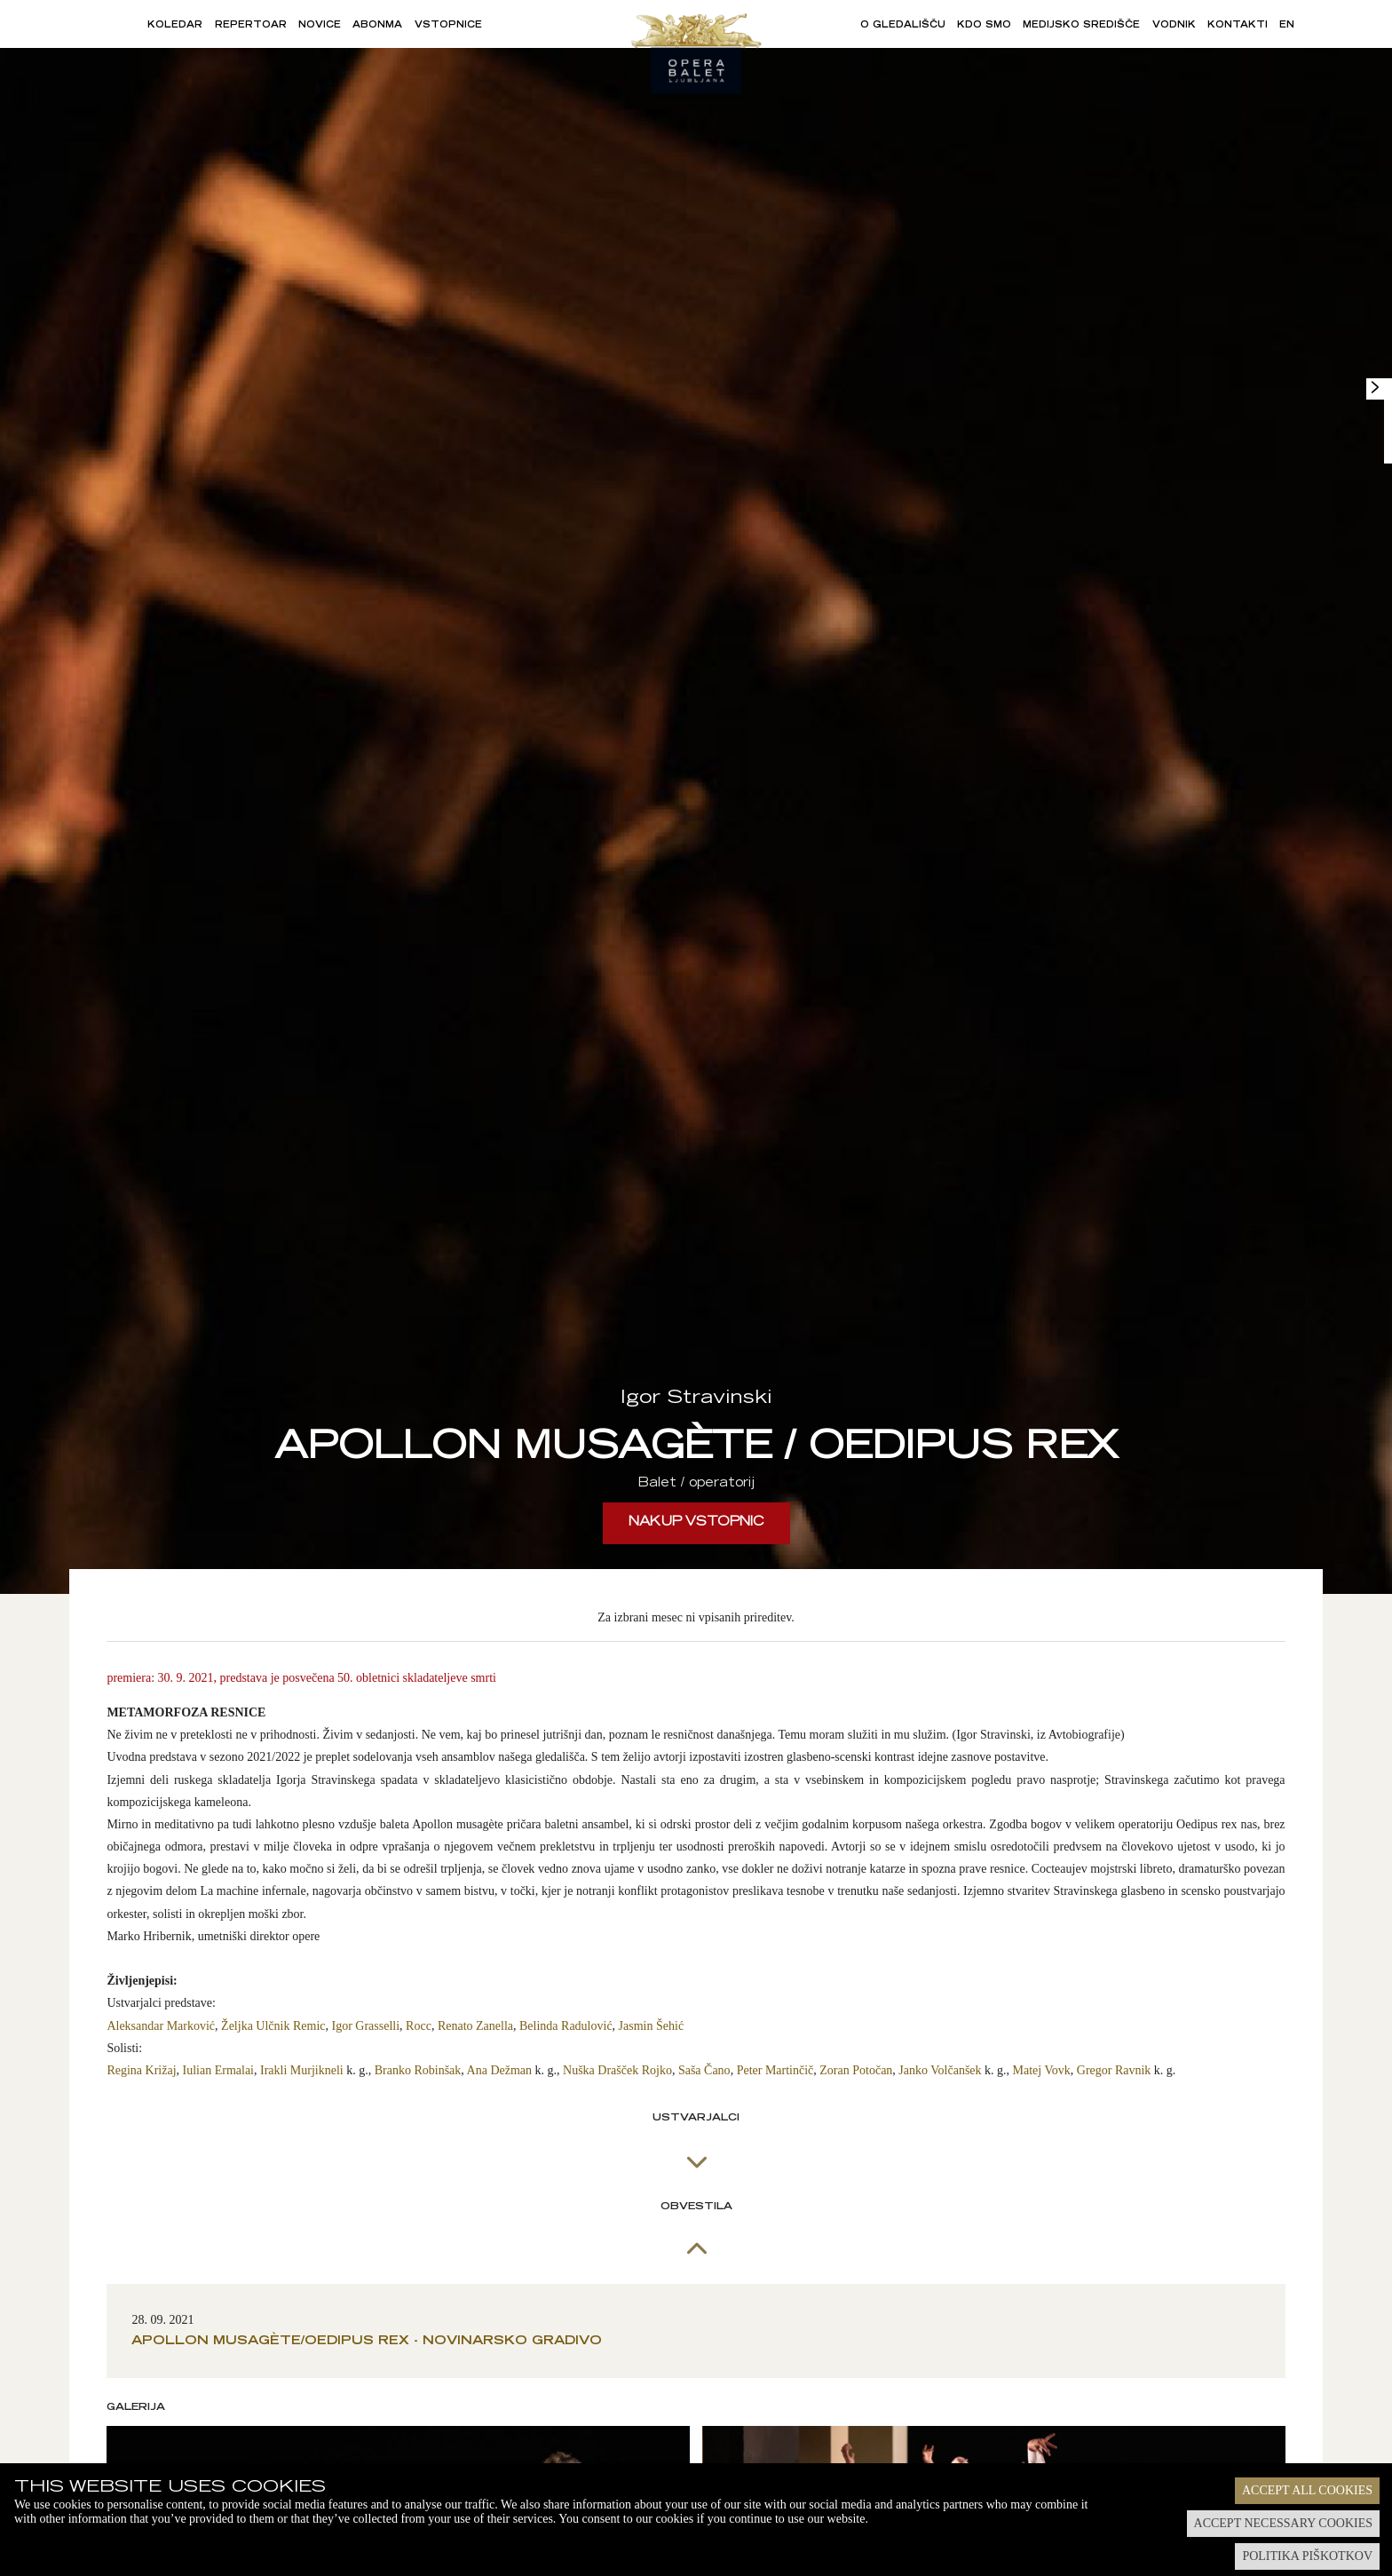 This screenshot has height=2576, width=1392. What do you see at coordinates (902, 25) in the screenshot?
I see `O gledališču` at bounding box center [902, 25].